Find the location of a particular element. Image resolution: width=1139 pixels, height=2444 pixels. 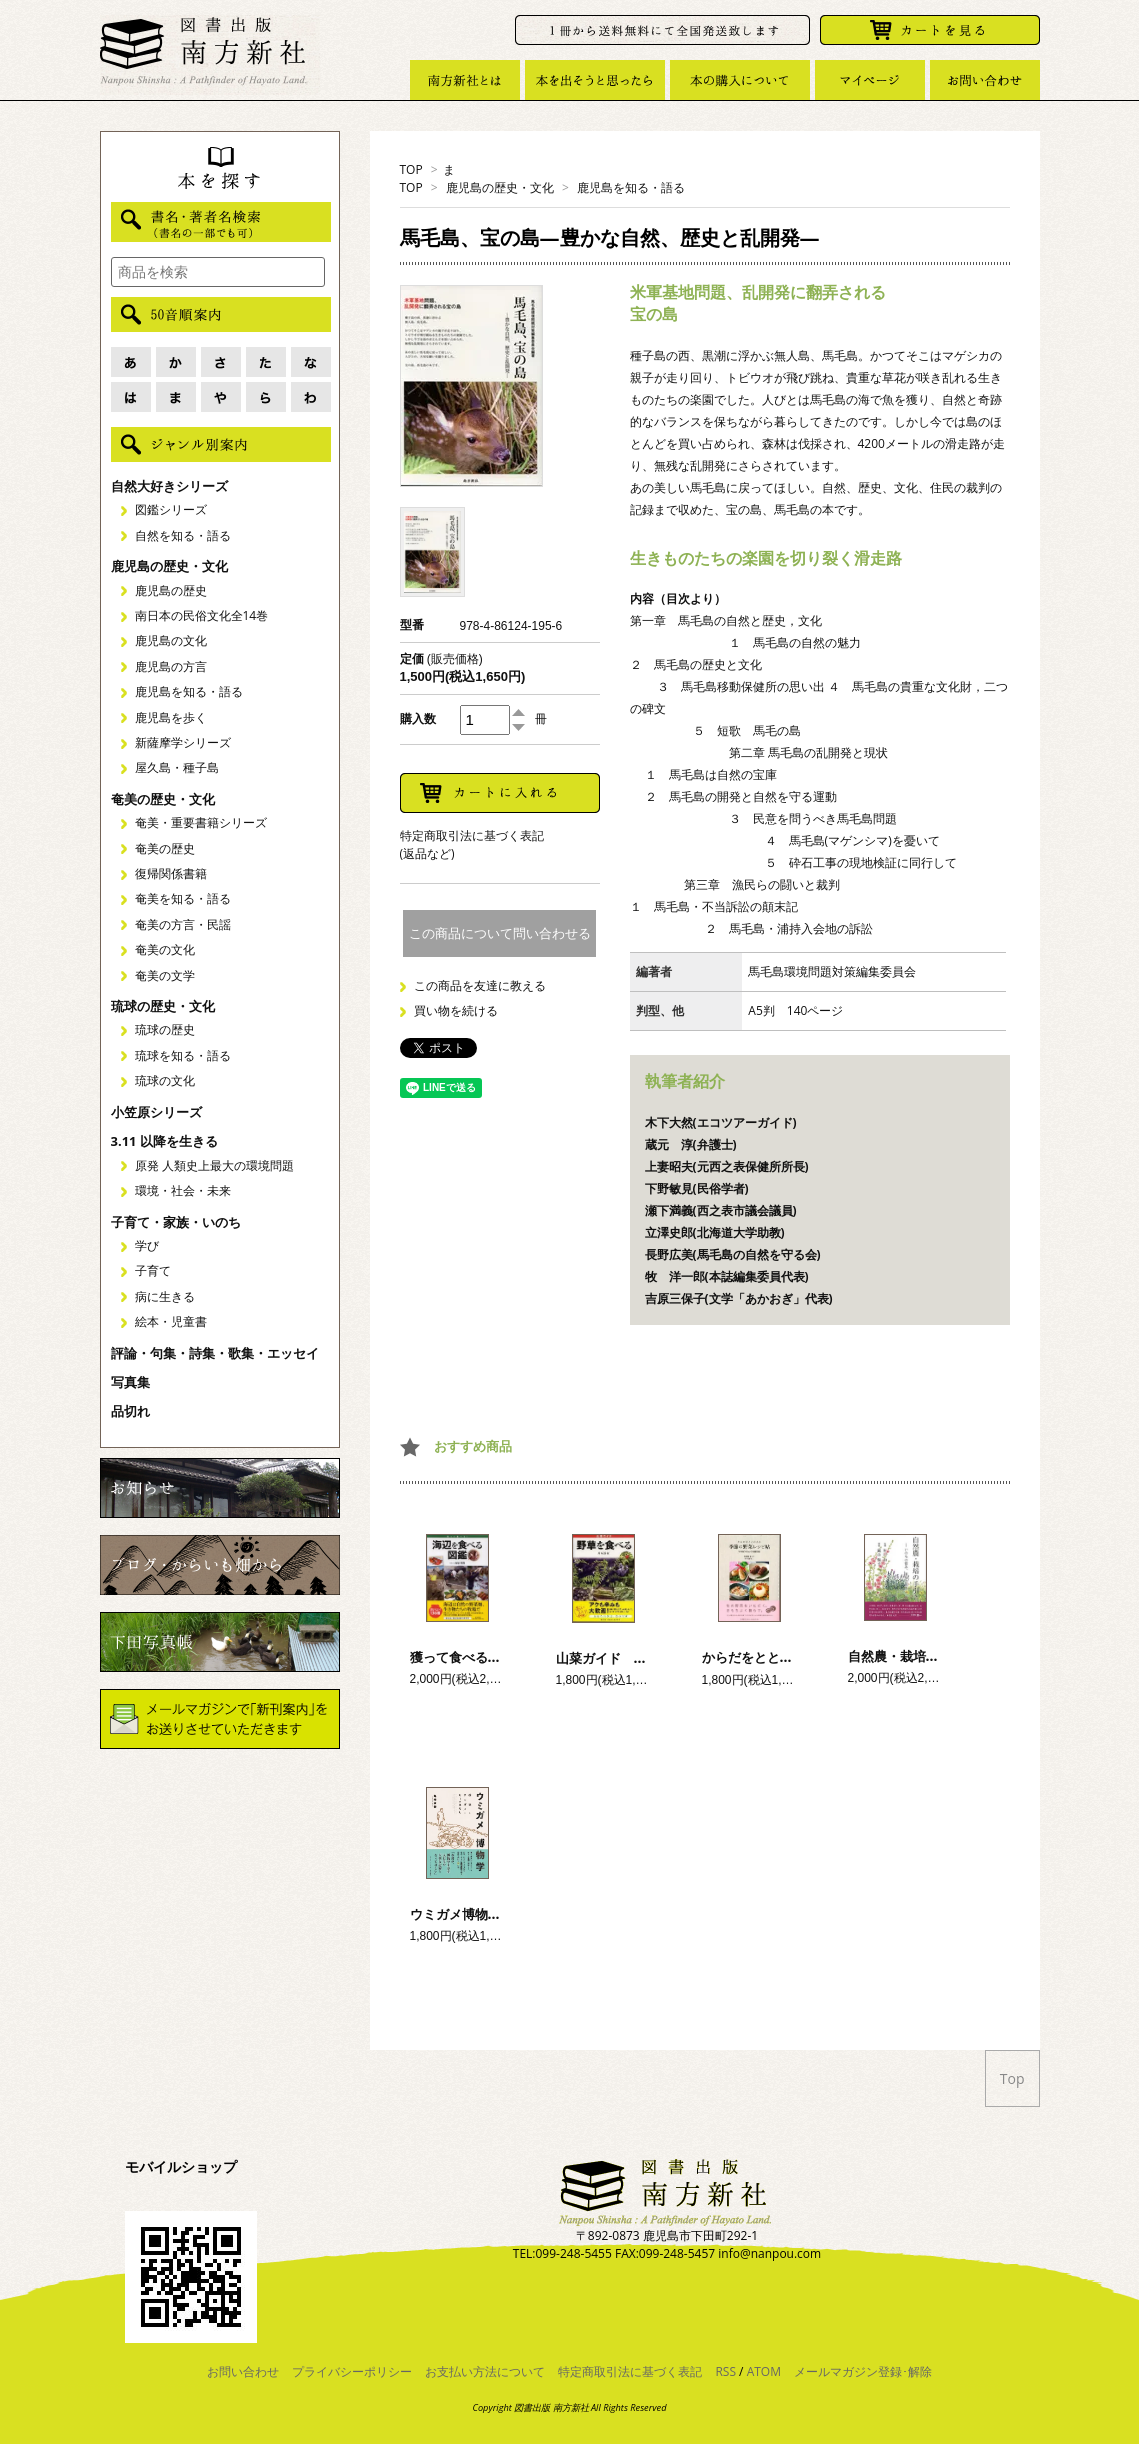

琉球の文化 is located at coordinates (165, 1080).